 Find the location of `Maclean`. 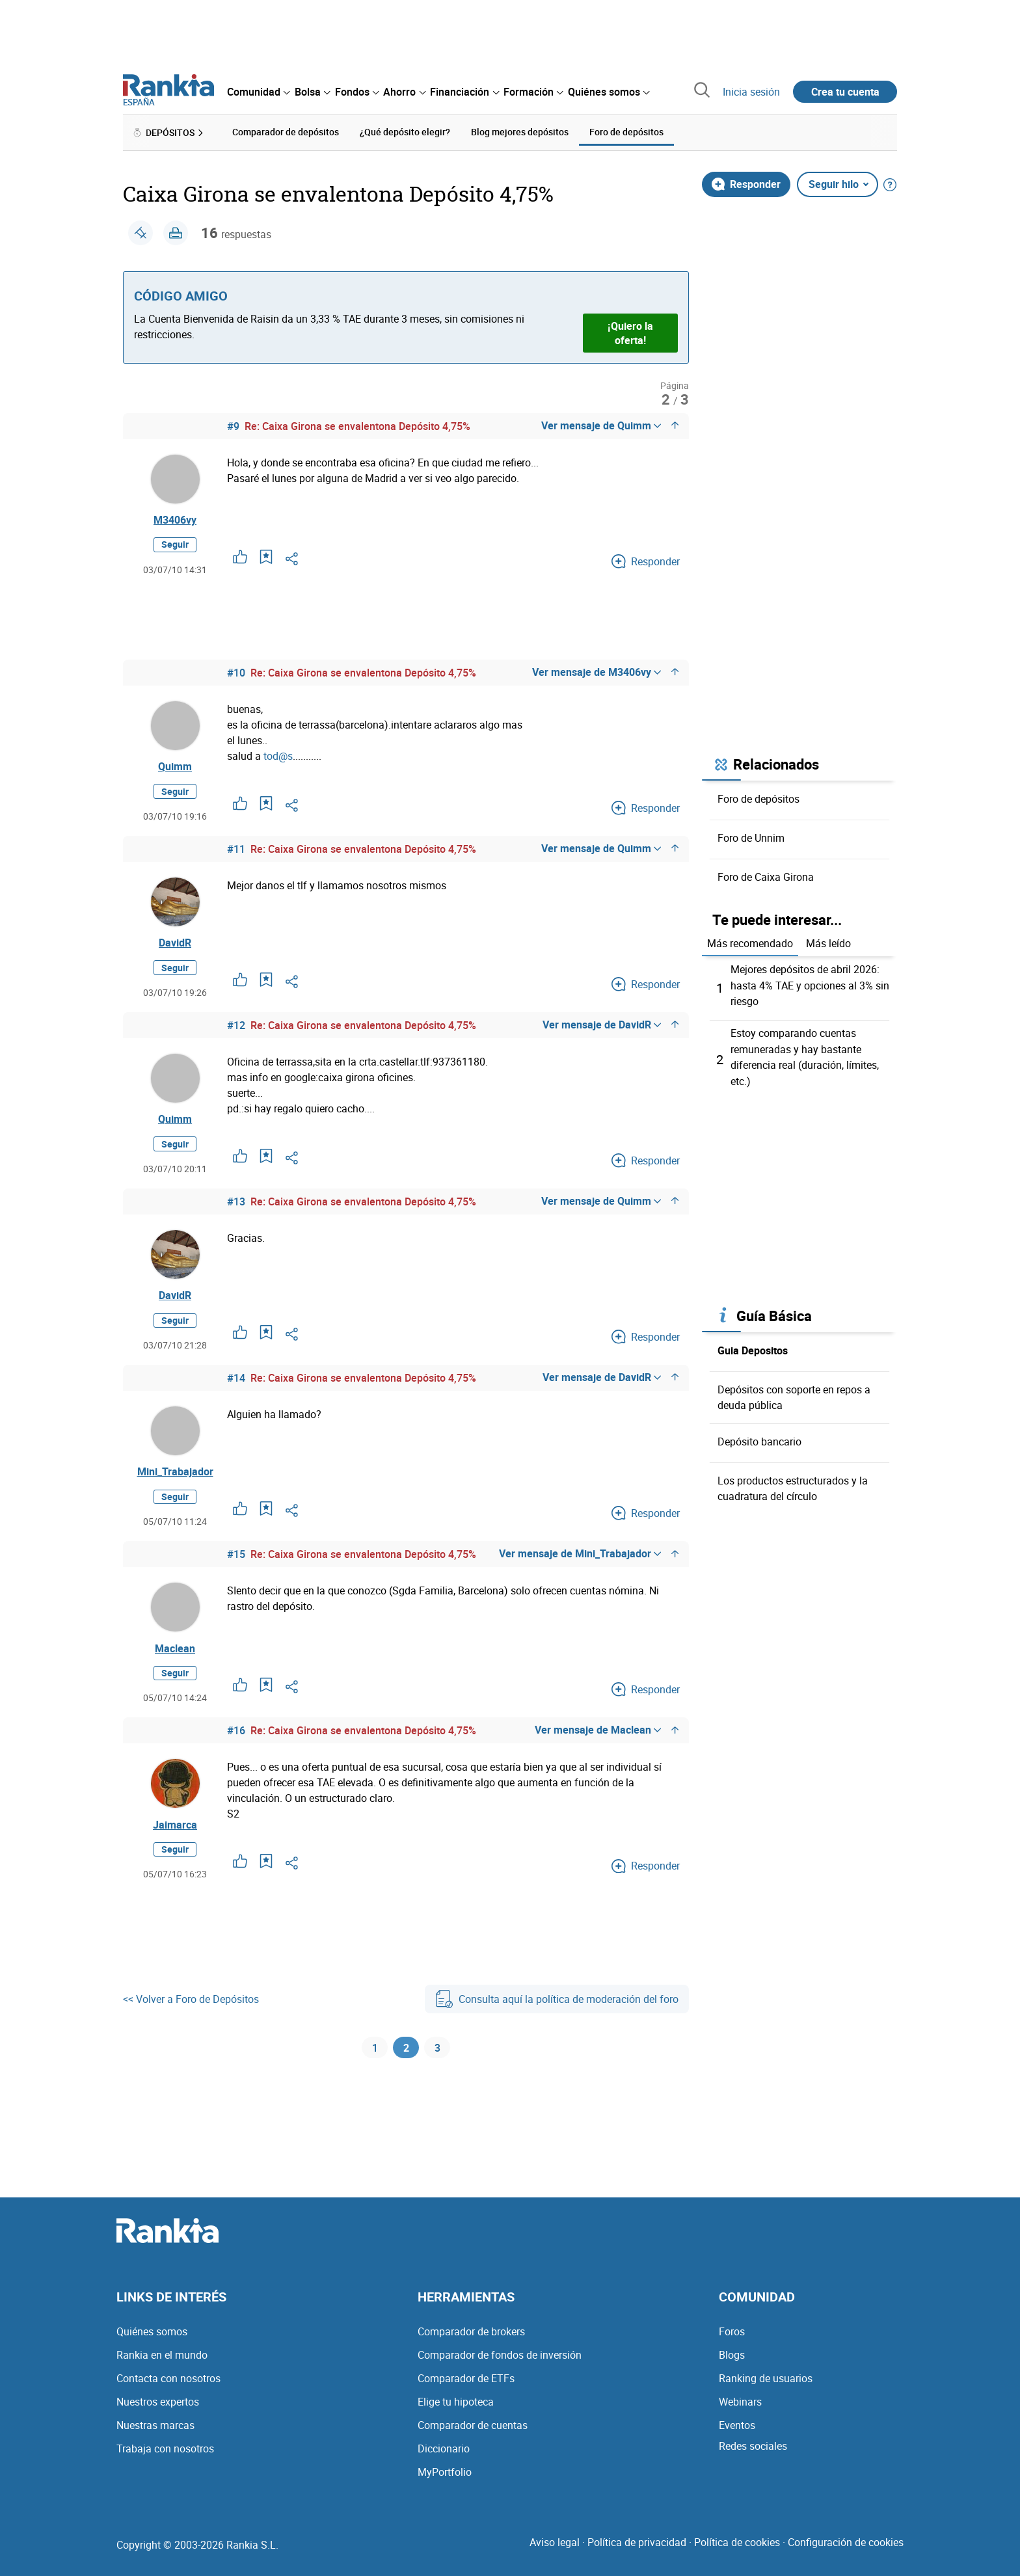

Maclean is located at coordinates (175, 1661).